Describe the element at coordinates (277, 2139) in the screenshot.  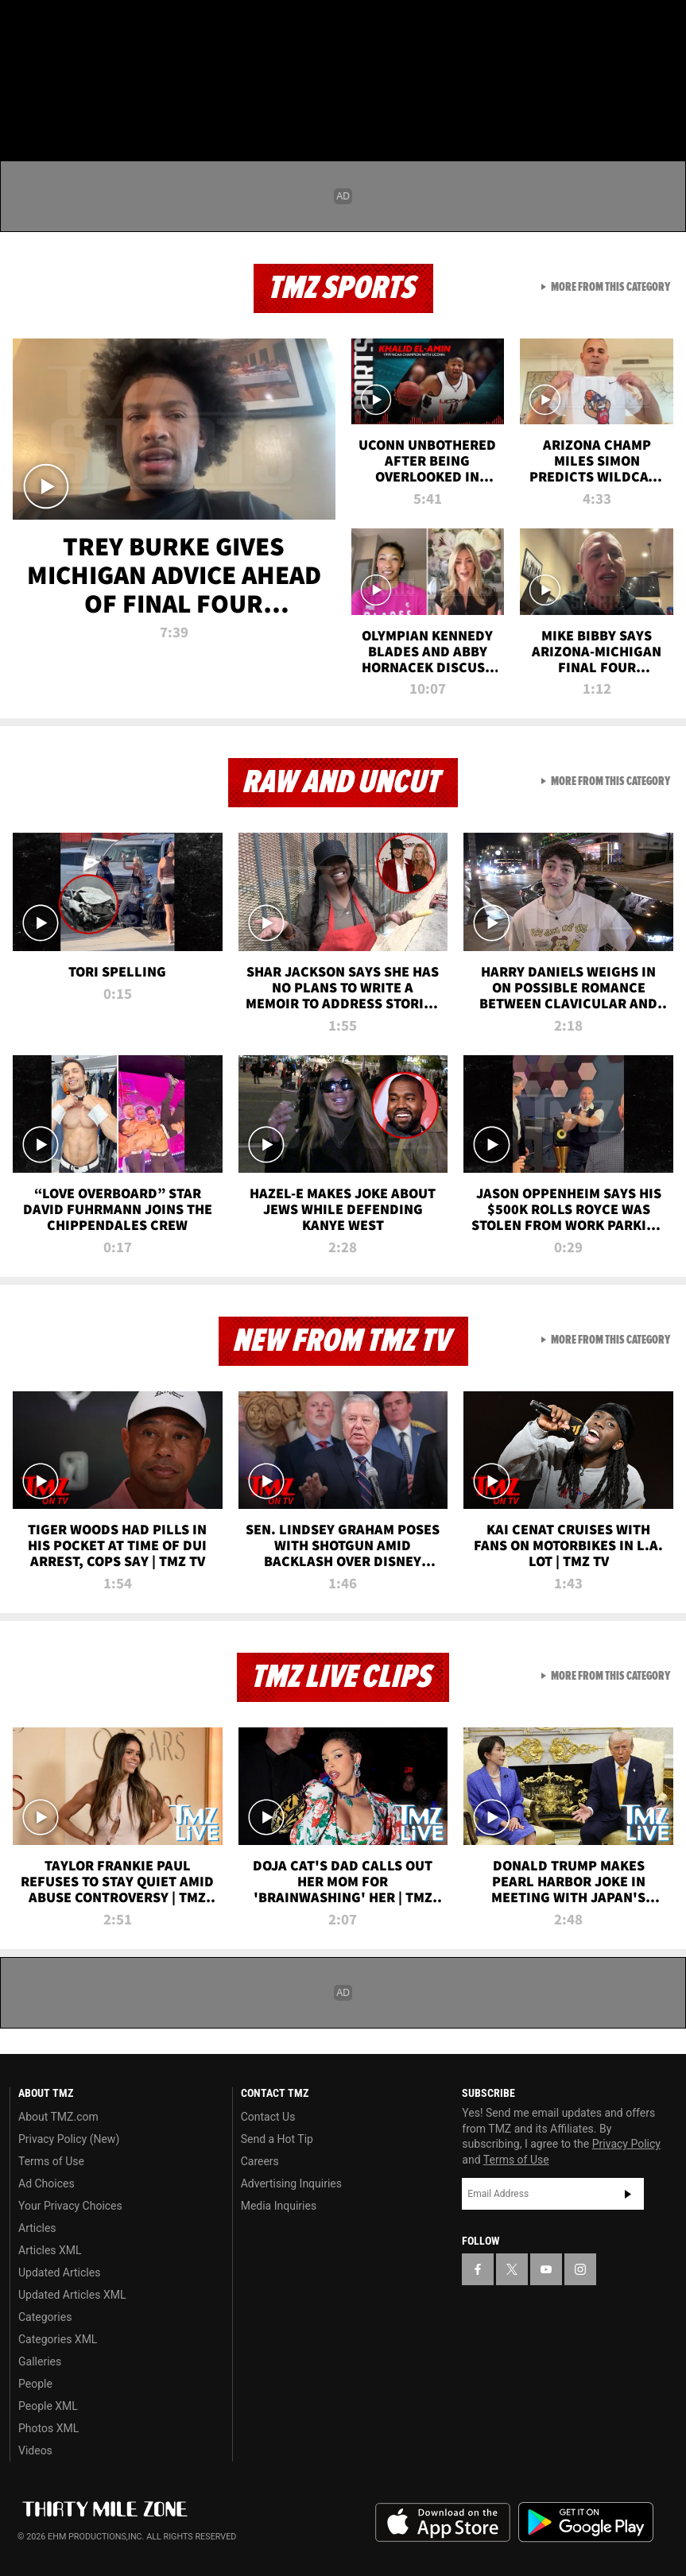
I see `Send a Hot Tip` at that location.